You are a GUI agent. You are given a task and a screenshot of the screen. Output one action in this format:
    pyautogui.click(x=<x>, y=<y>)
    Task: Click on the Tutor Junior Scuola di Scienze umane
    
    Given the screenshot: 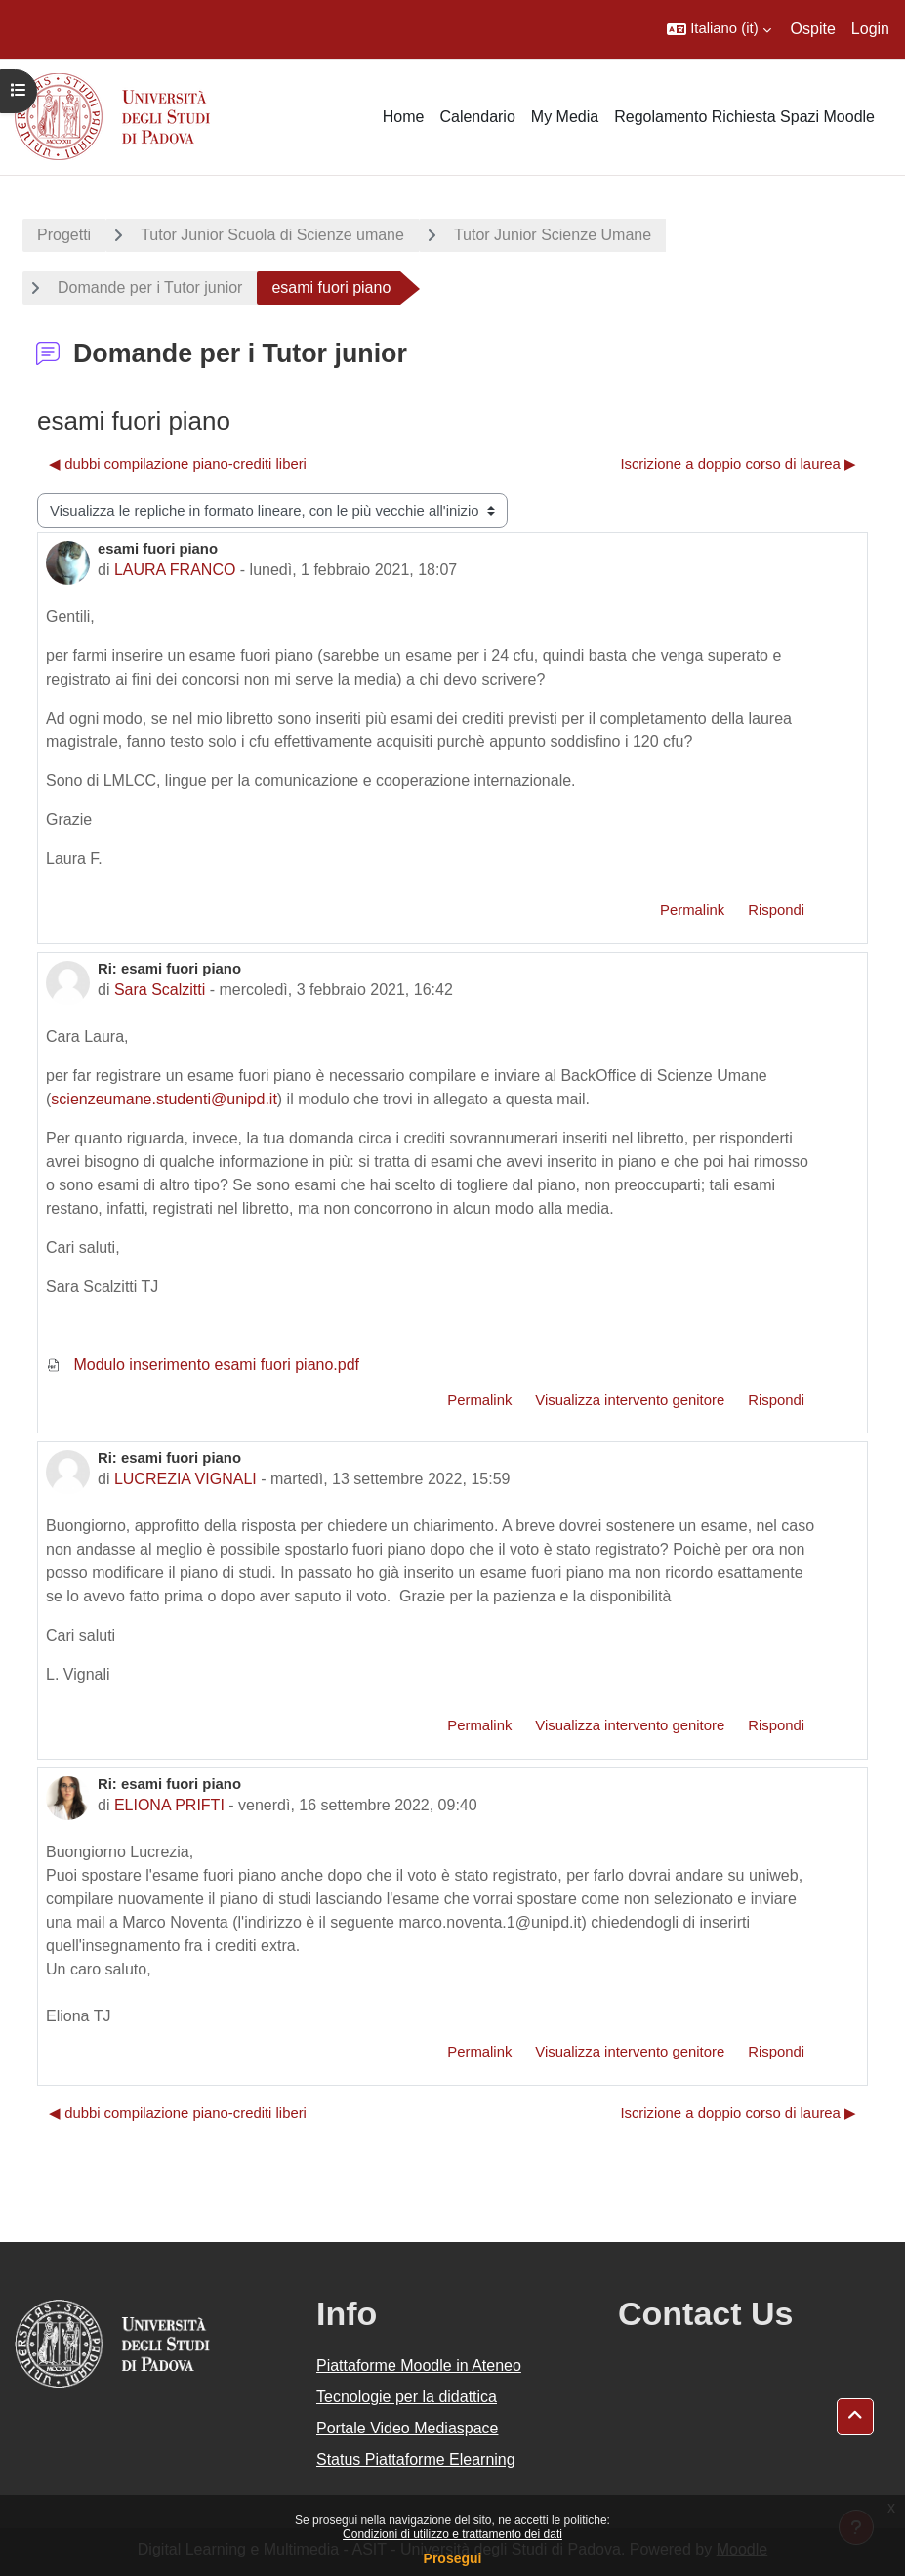 What is the action you would take?
    pyautogui.click(x=272, y=235)
    